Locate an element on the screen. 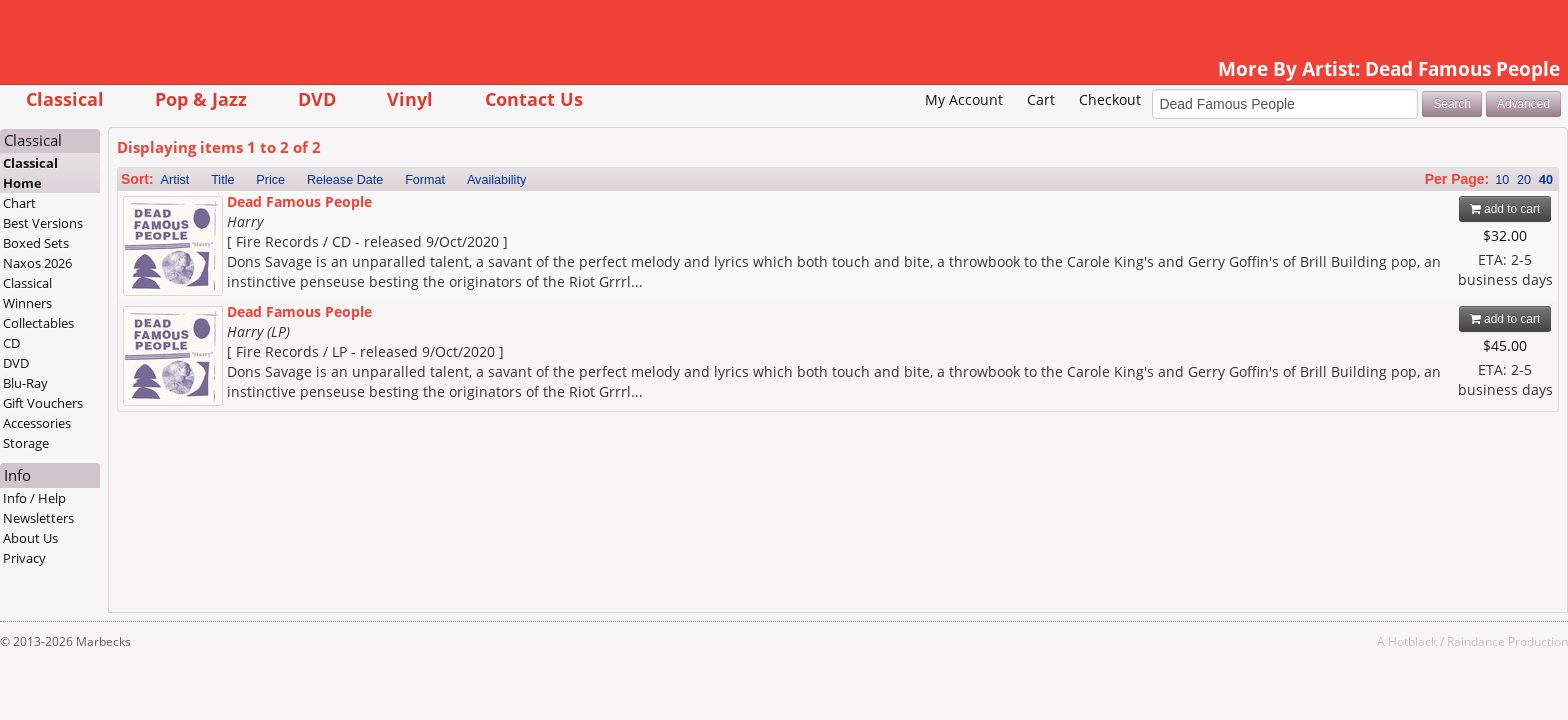 Image resolution: width=1568 pixels, height=720 pixels. 40 is located at coordinates (1421, 180).